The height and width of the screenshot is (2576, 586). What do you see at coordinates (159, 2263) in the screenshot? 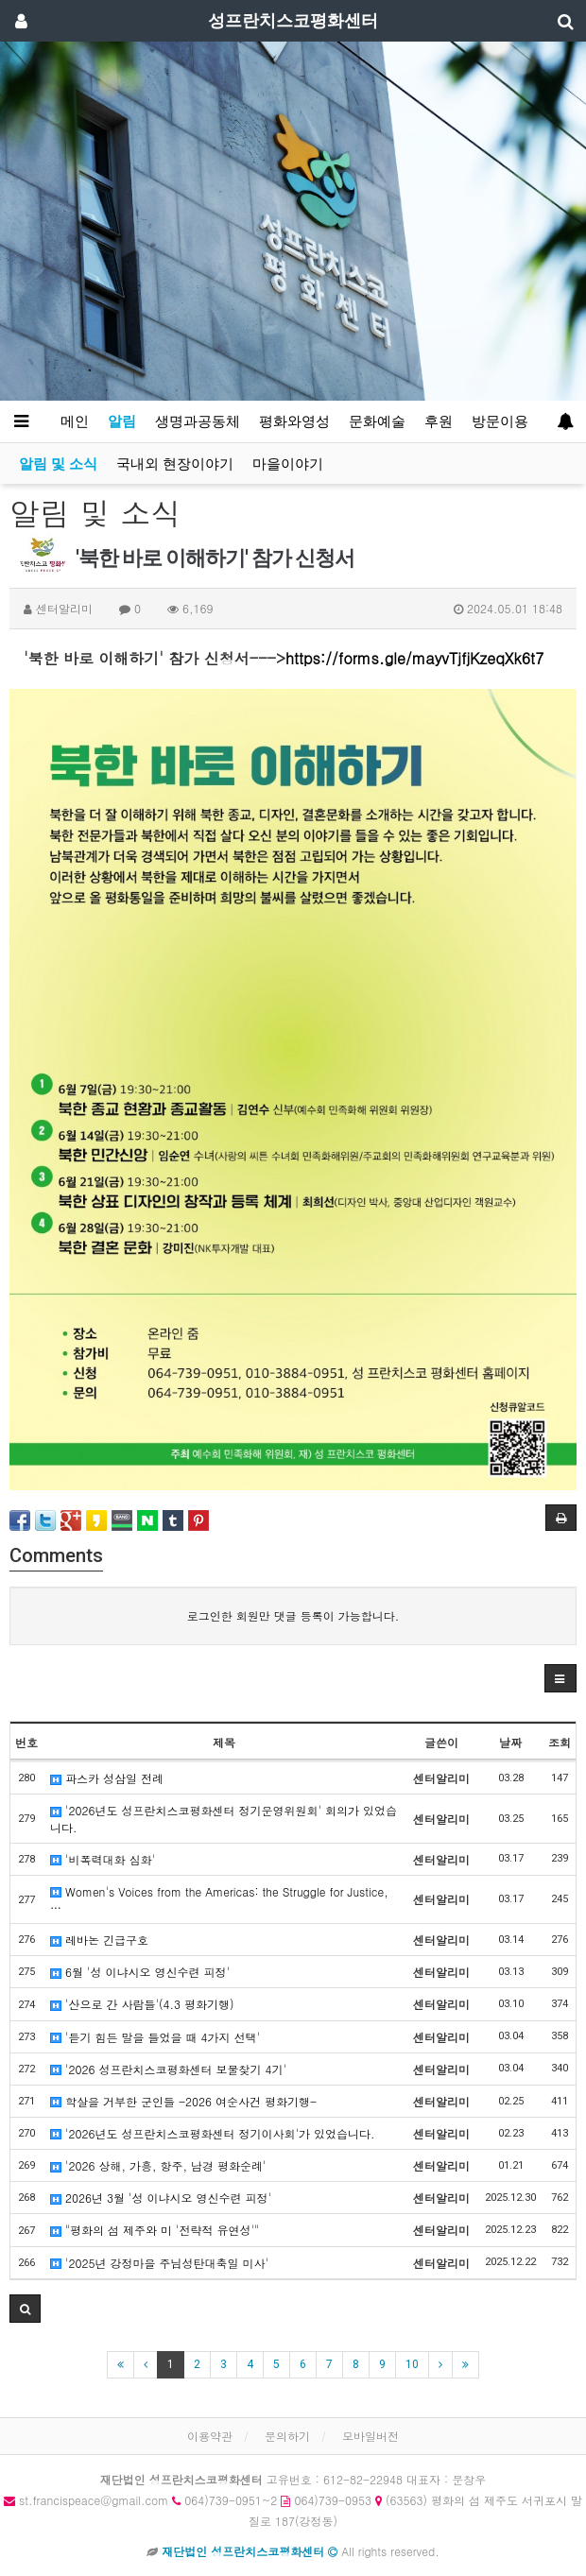
I see `'2025년 강정마을 주님성탄대축일 미사'` at bounding box center [159, 2263].